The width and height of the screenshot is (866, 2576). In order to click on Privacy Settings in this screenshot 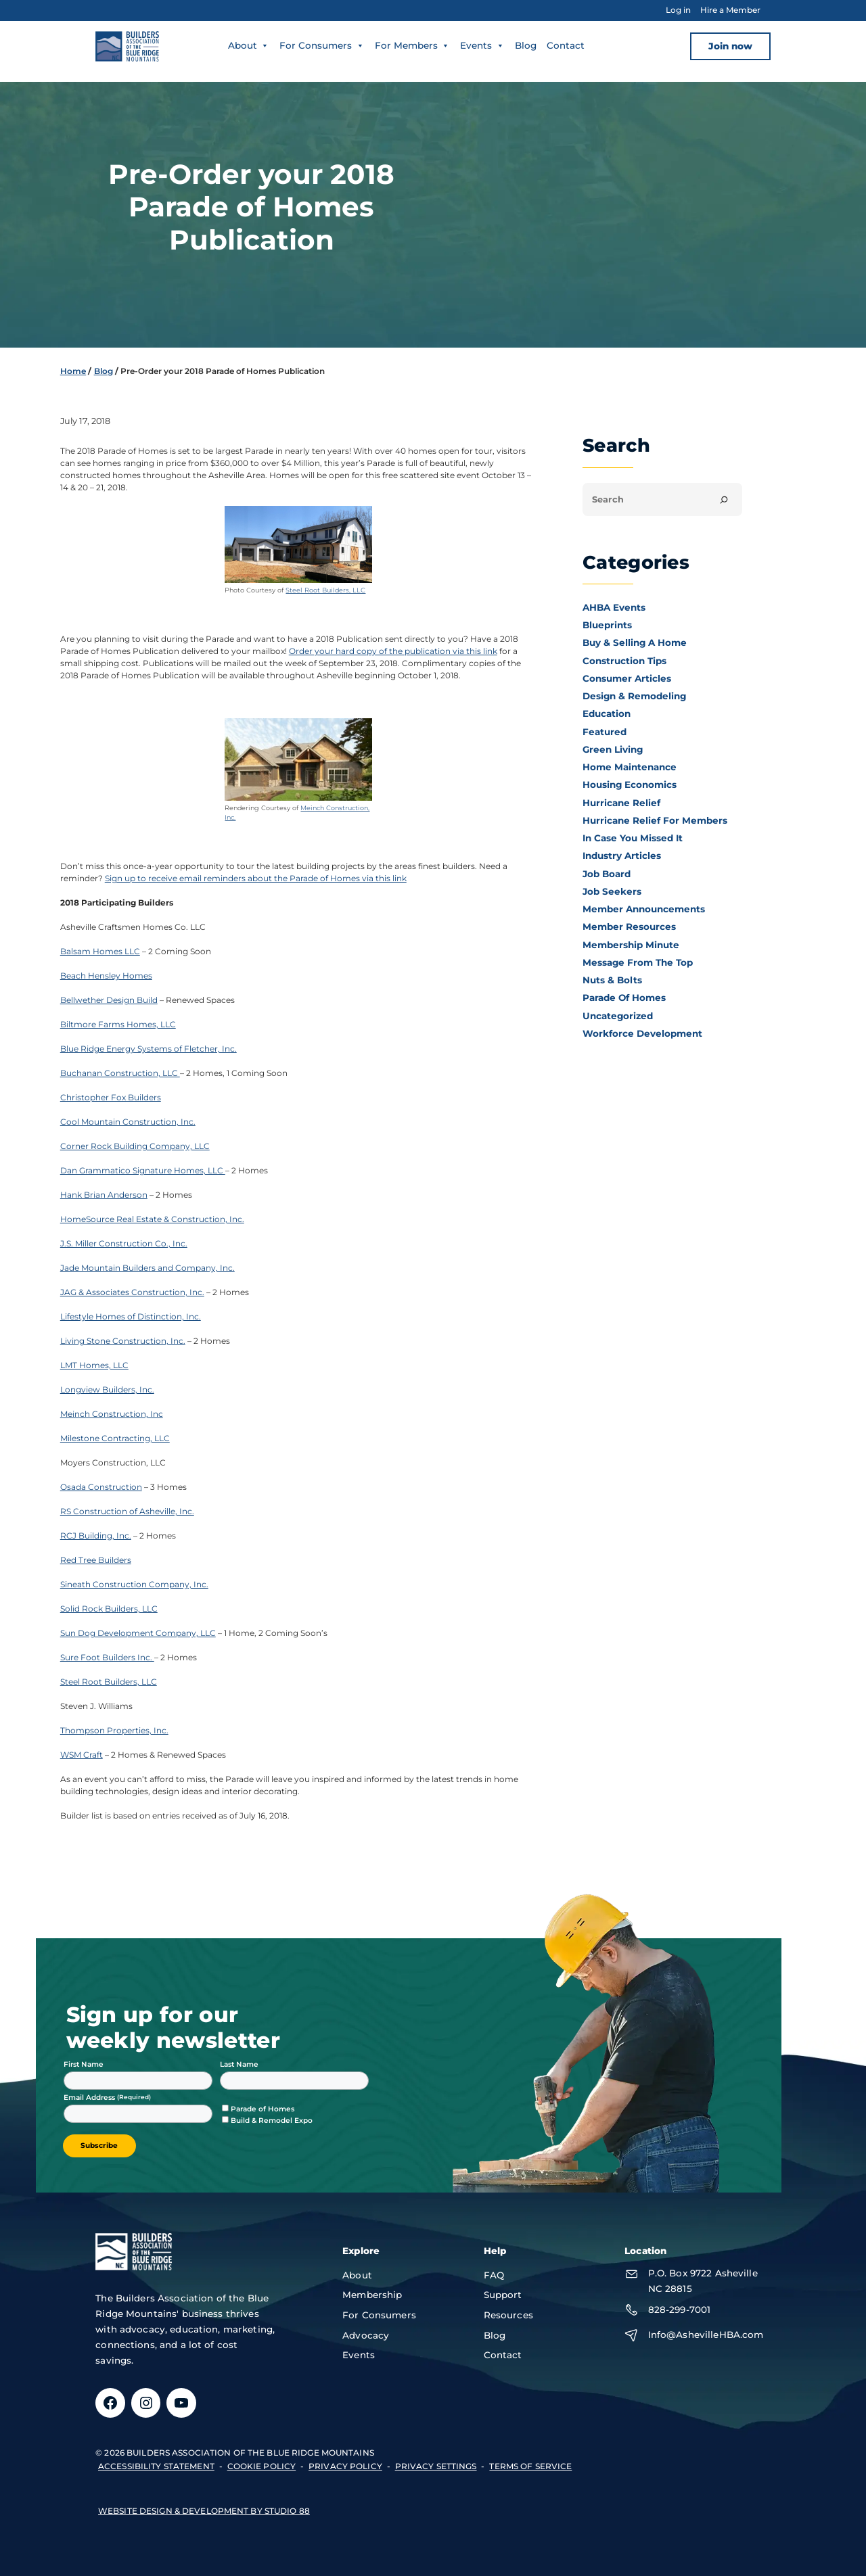, I will do `click(436, 2466)`.